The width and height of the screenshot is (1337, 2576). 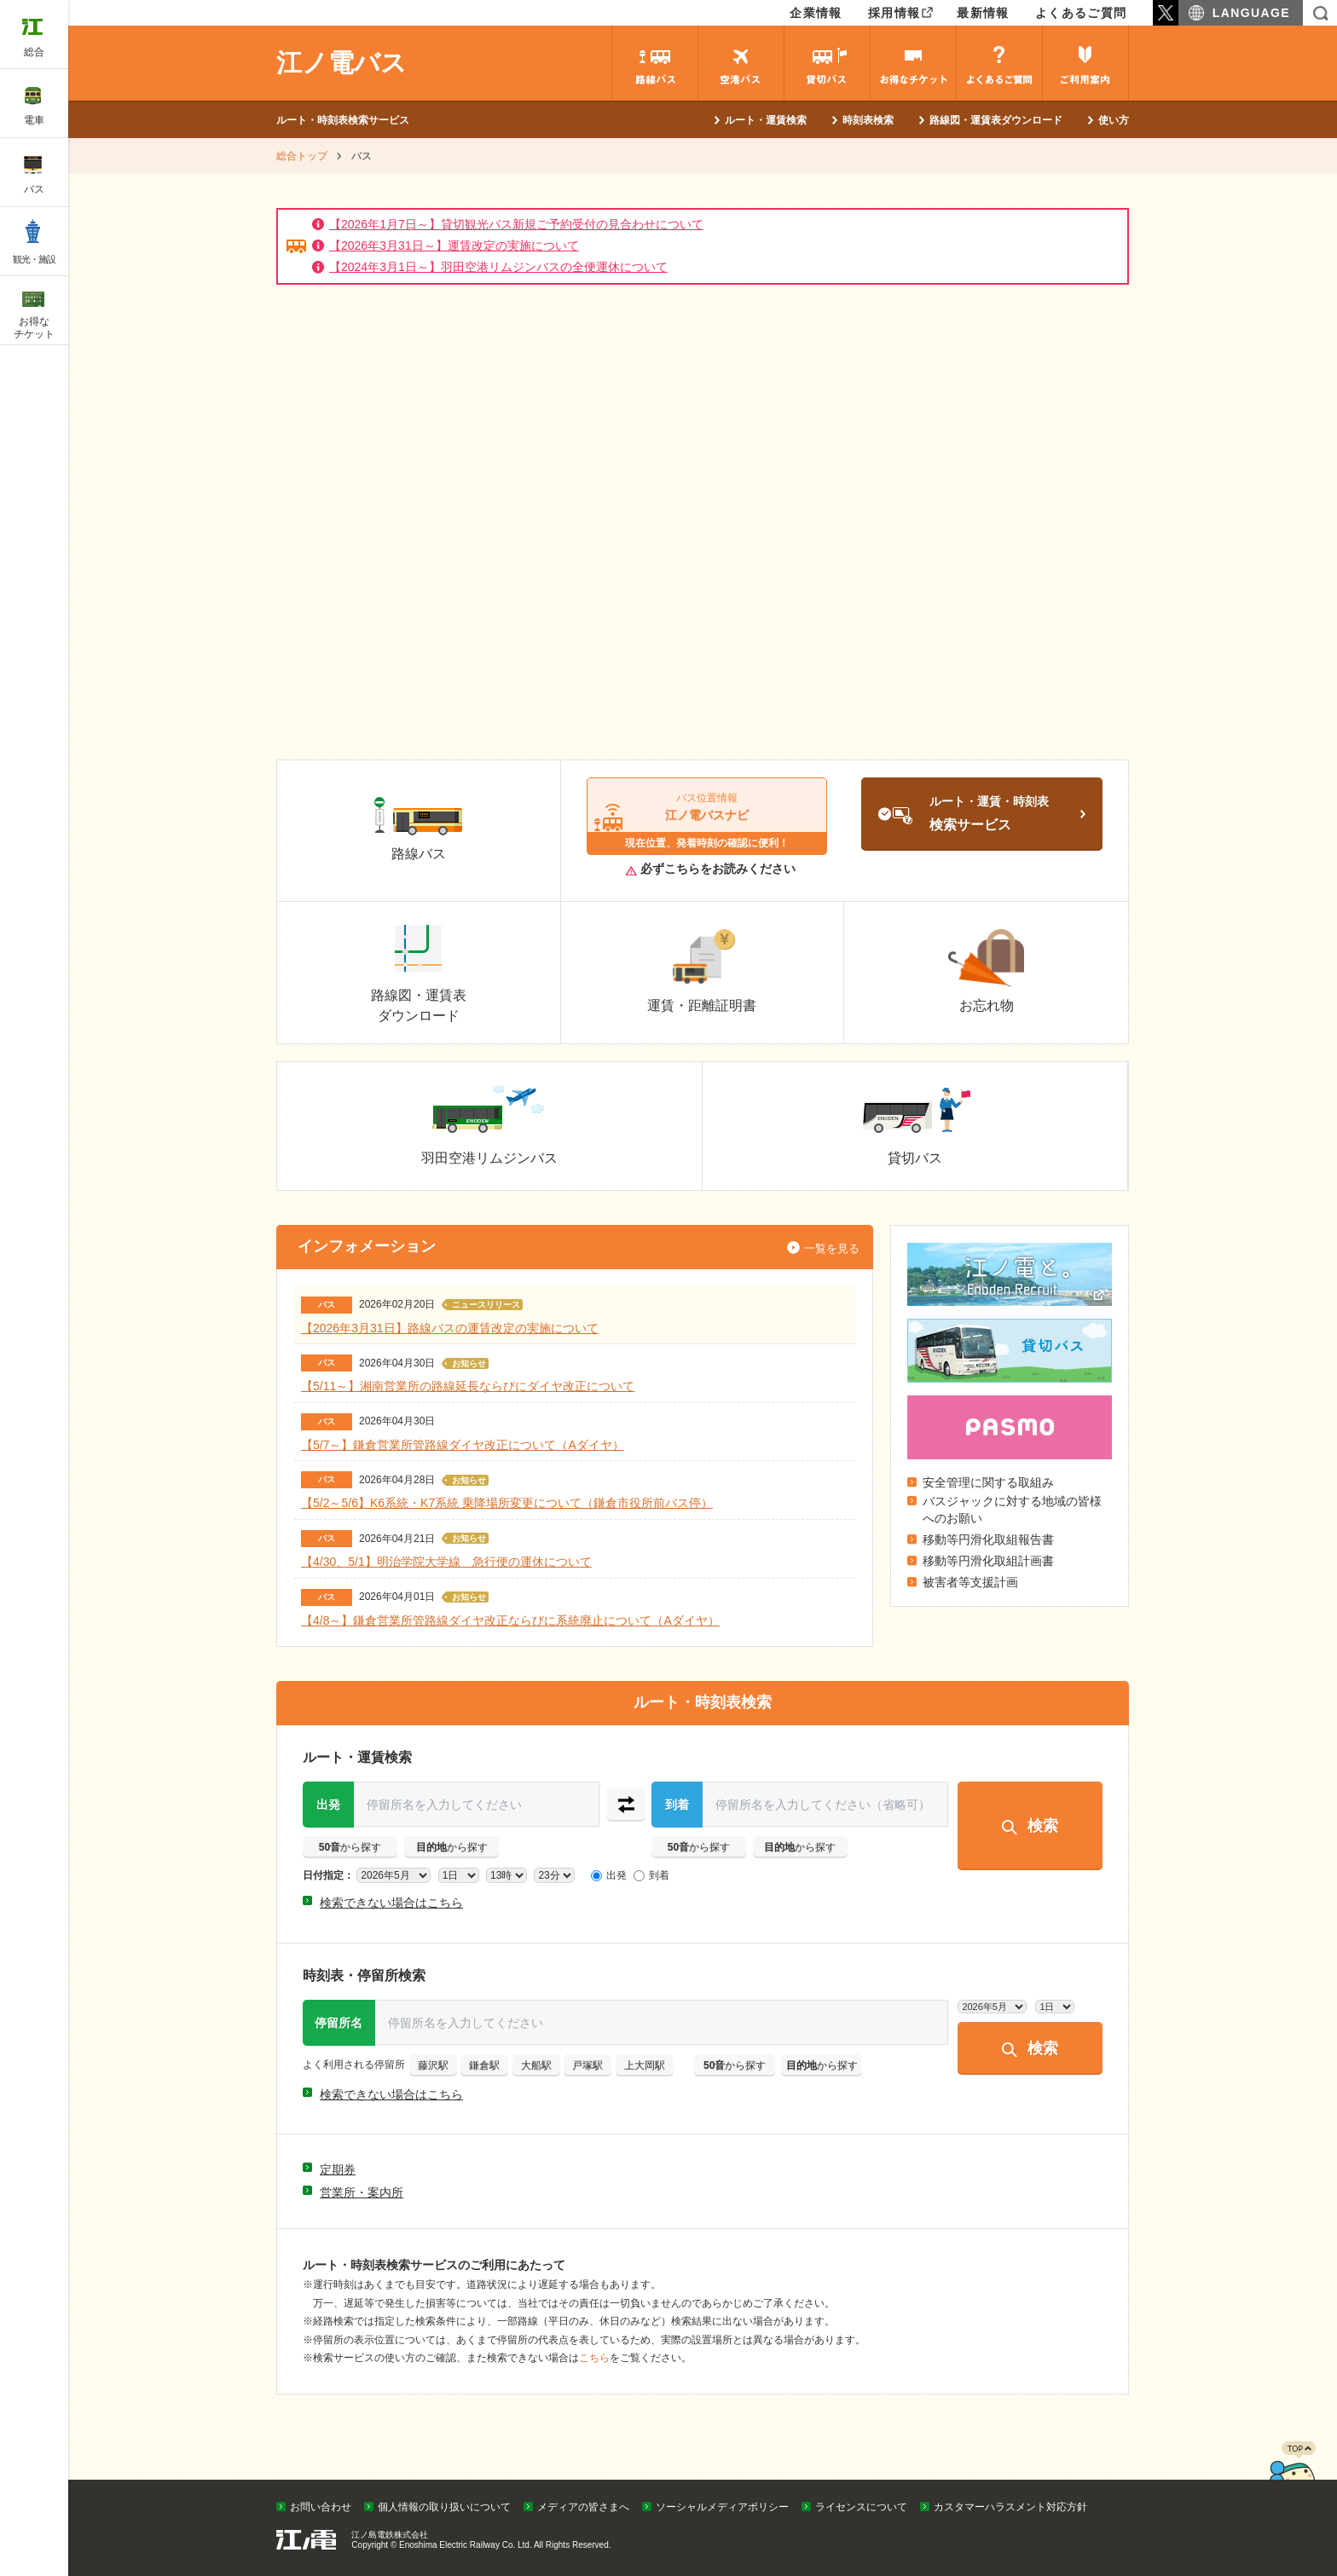 What do you see at coordinates (868, 120) in the screenshot?
I see `時刻表検索` at bounding box center [868, 120].